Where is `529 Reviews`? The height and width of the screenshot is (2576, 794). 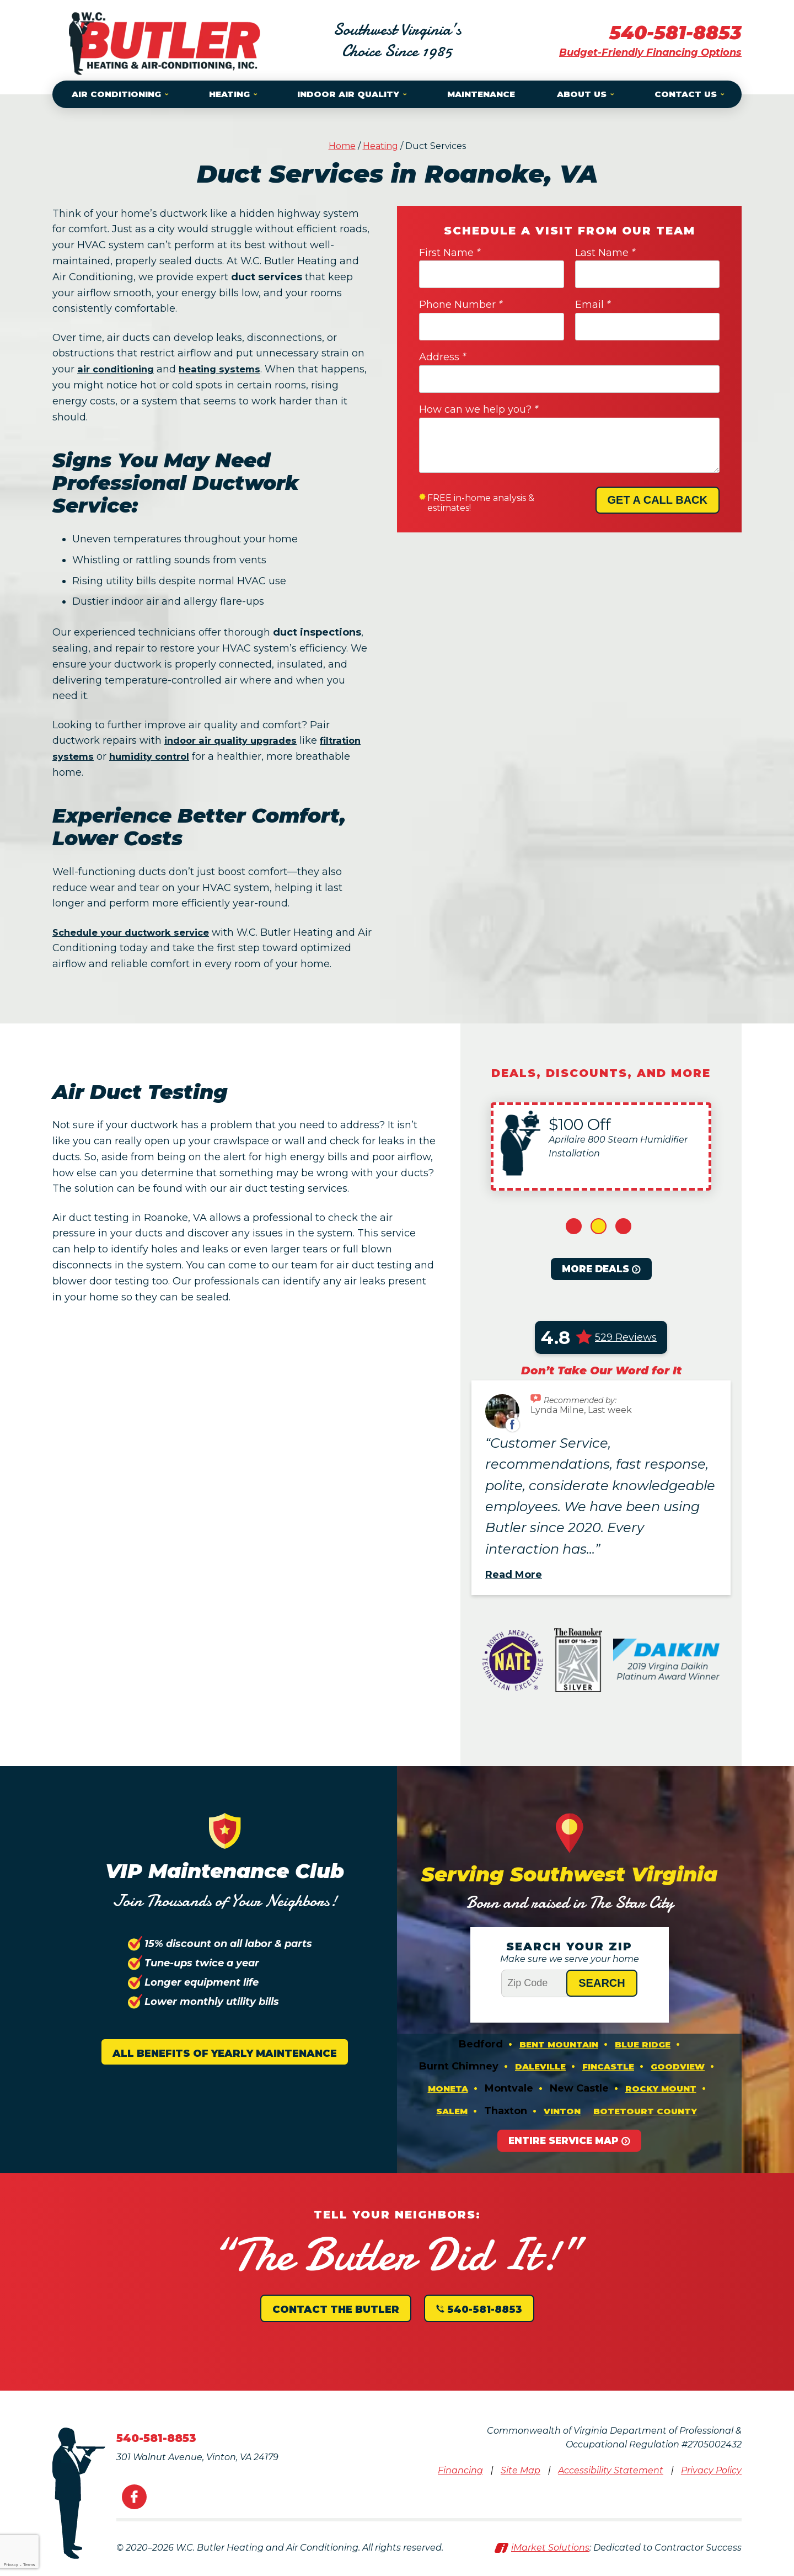
529 Reviews is located at coordinates (626, 1337).